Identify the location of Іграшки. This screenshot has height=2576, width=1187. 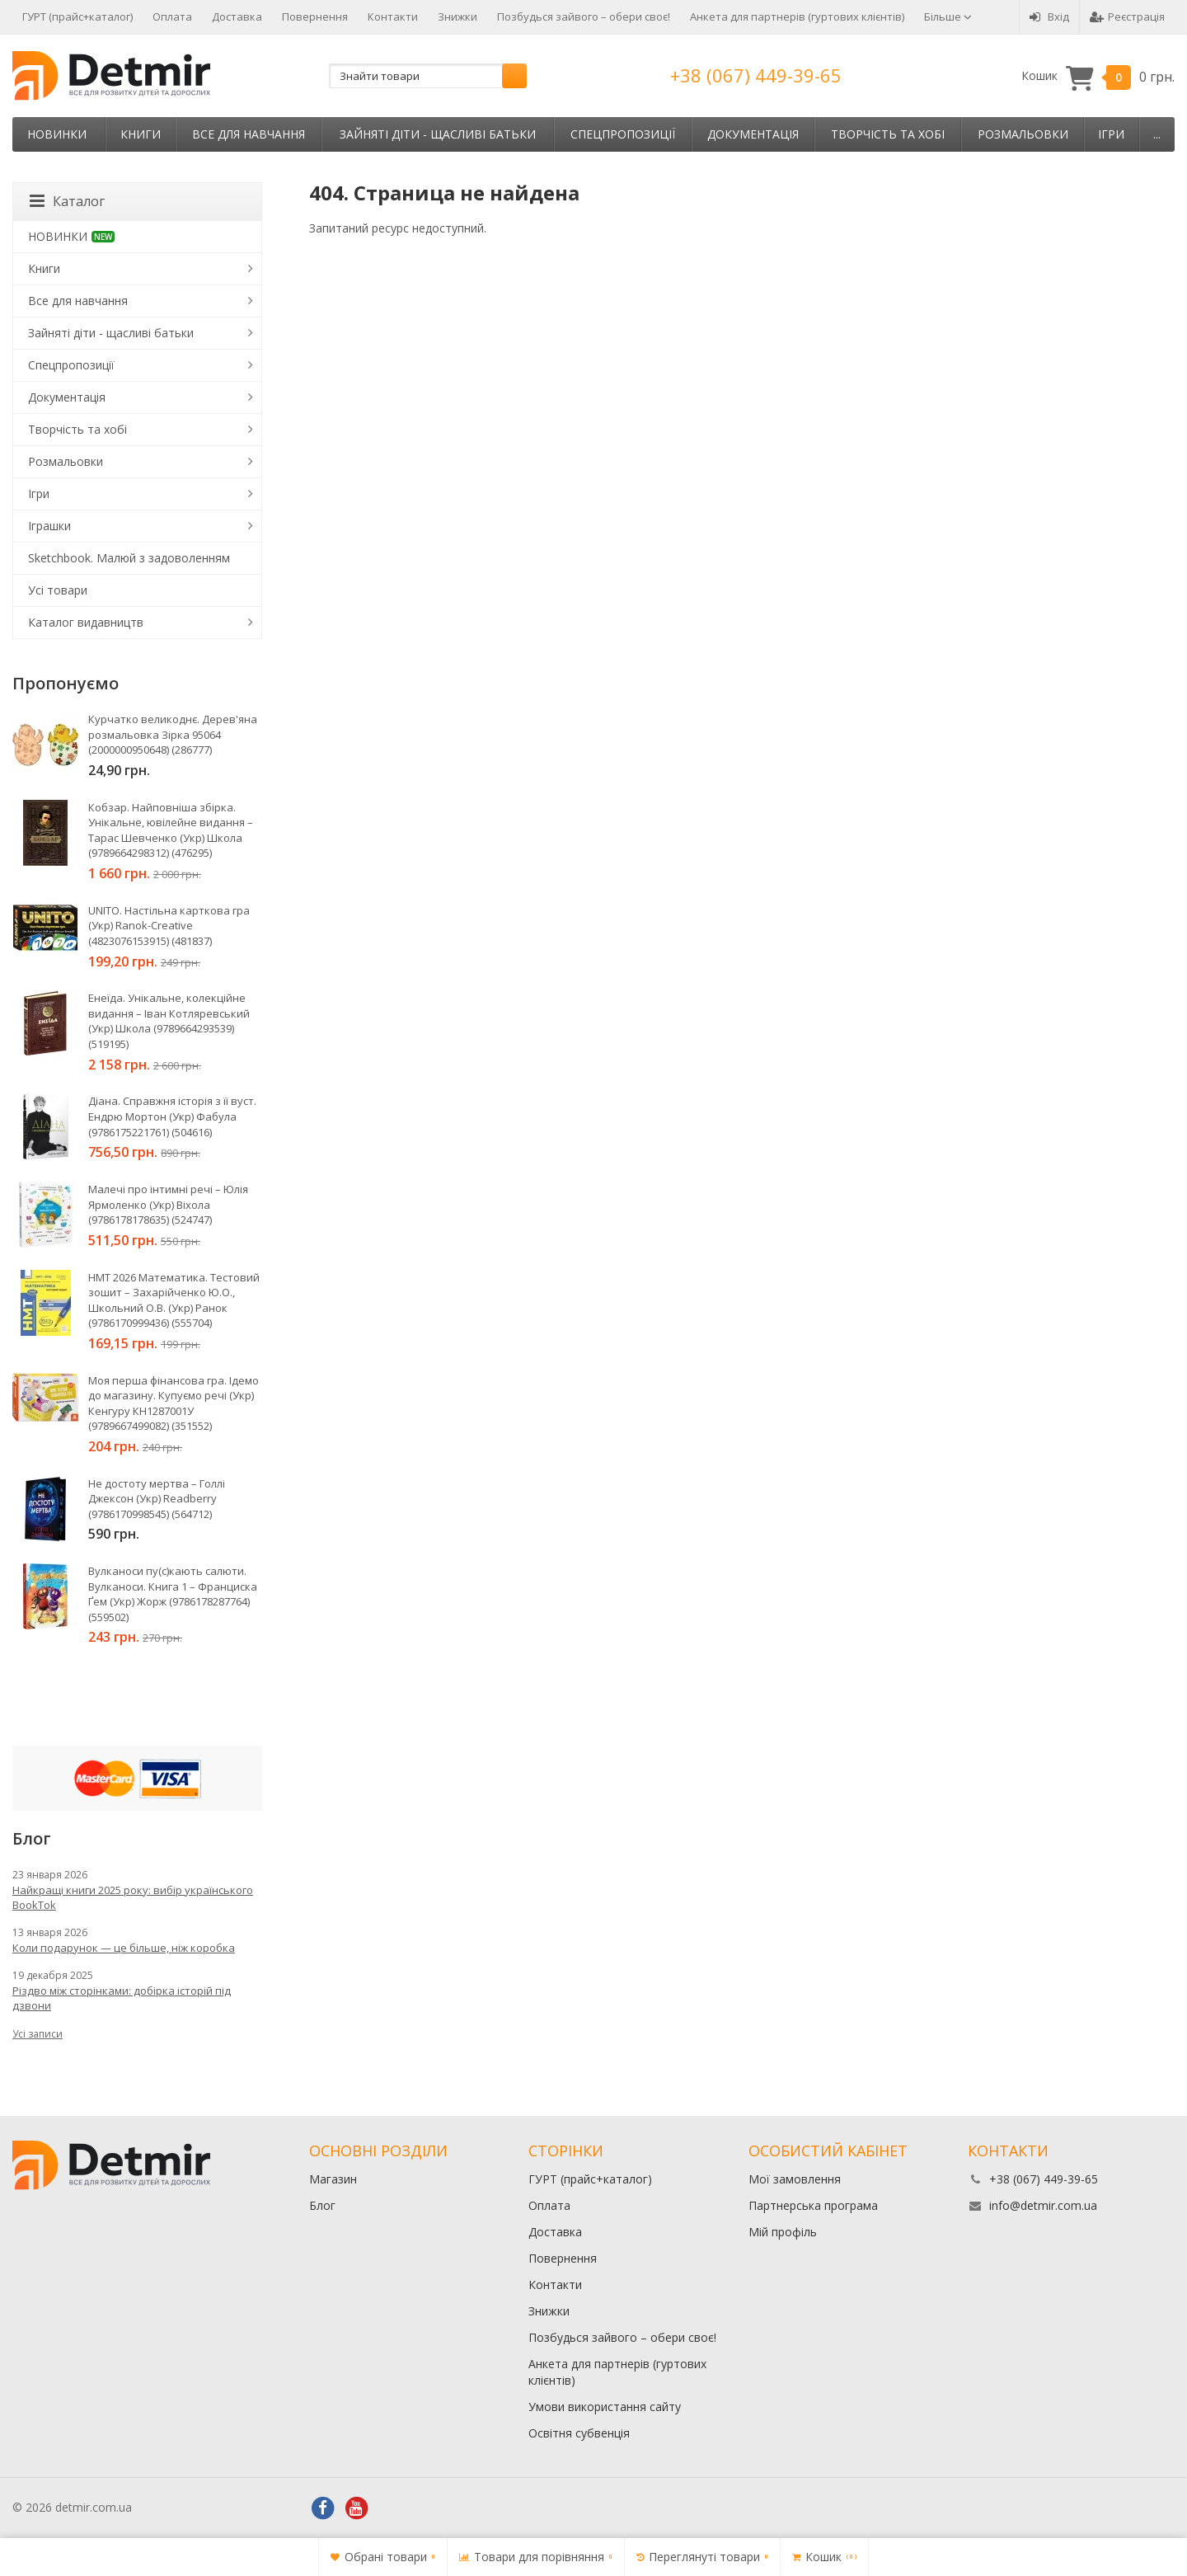
(49, 526).